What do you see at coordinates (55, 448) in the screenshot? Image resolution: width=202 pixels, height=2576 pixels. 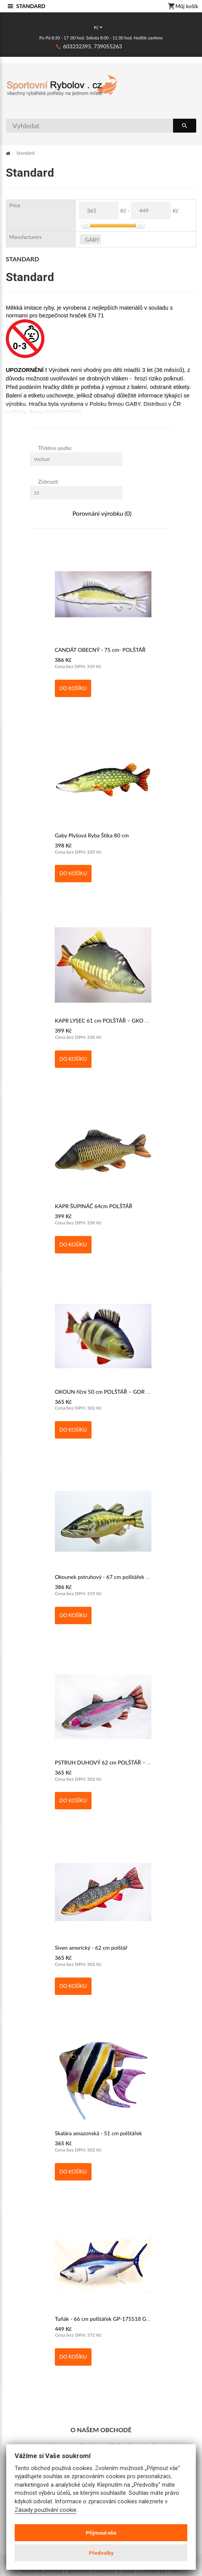 I see `Tříděno podle:` at bounding box center [55, 448].